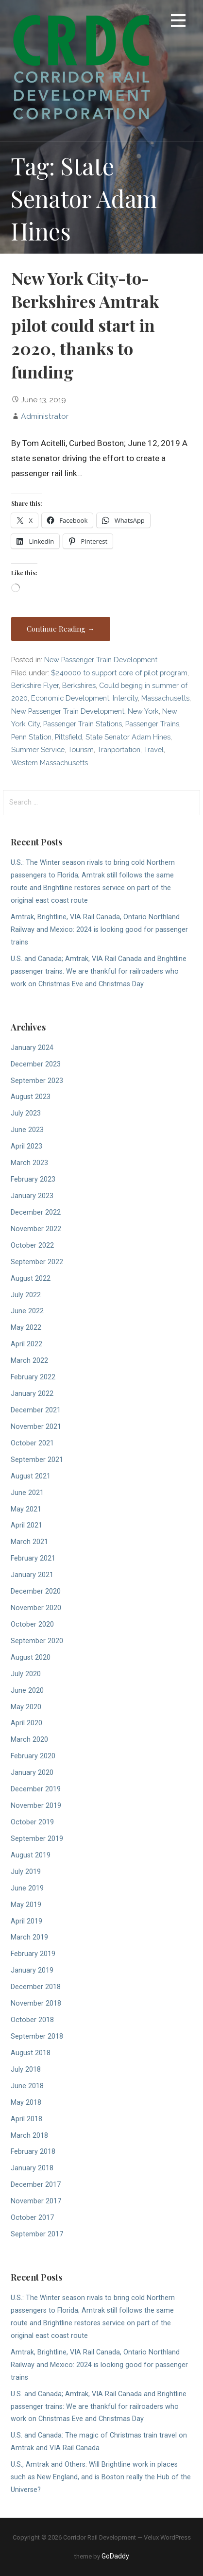  Describe the element at coordinates (33, 1756) in the screenshot. I see `February 2020` at that location.